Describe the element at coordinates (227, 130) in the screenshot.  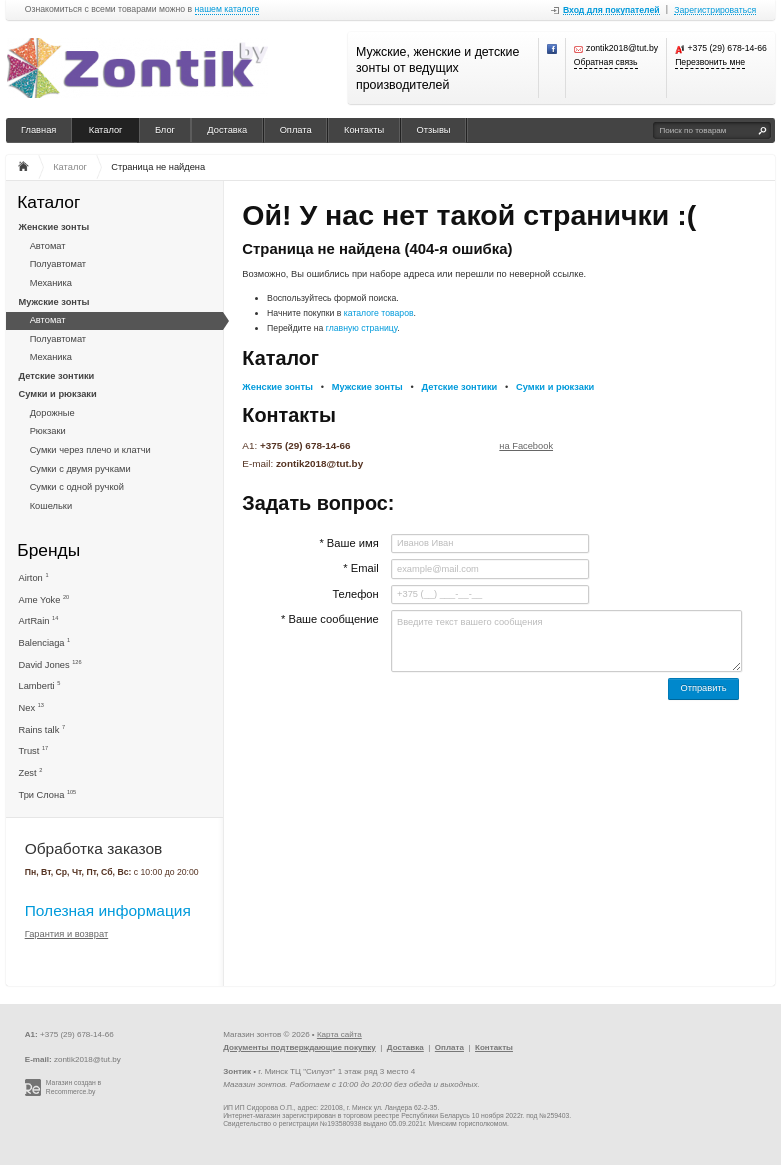
I see `Доставка` at that location.